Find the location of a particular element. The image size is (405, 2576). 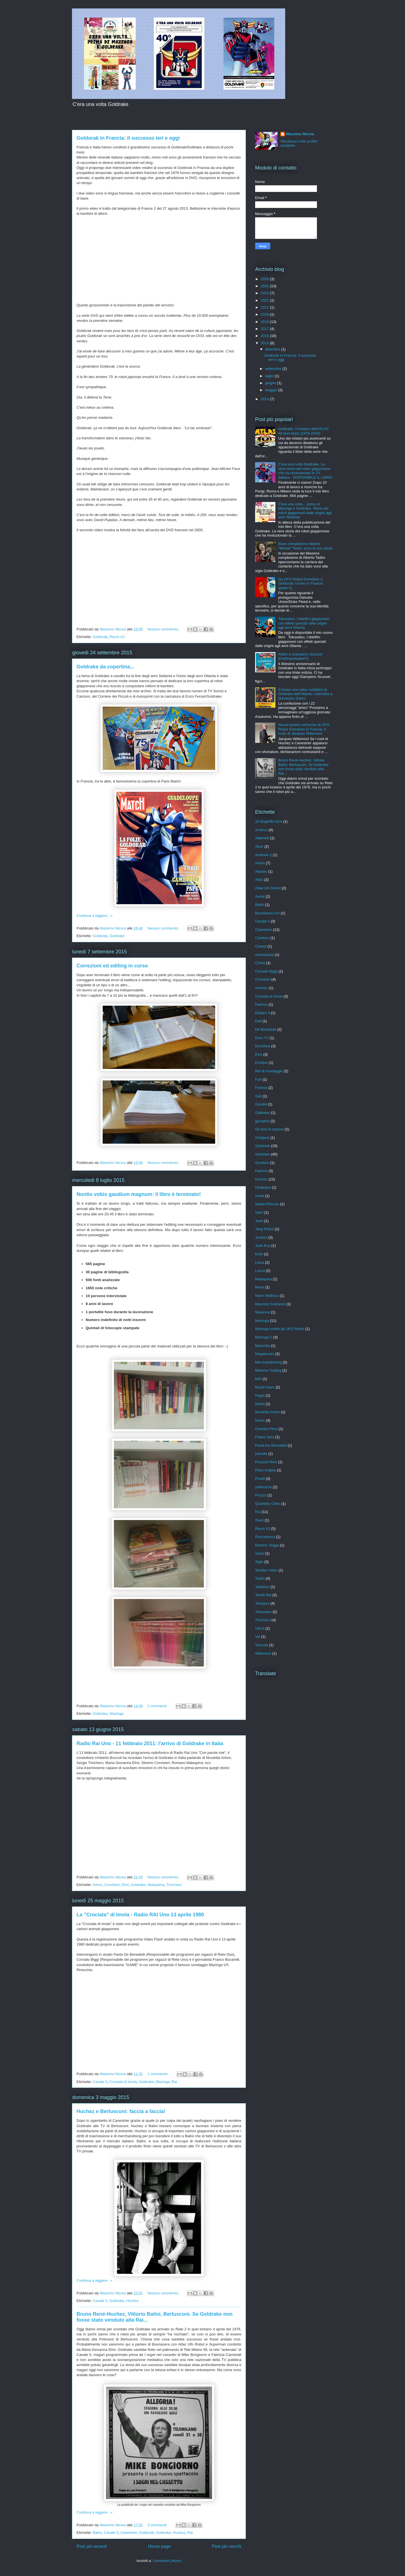

Teche Rai is located at coordinates (263, 1595).